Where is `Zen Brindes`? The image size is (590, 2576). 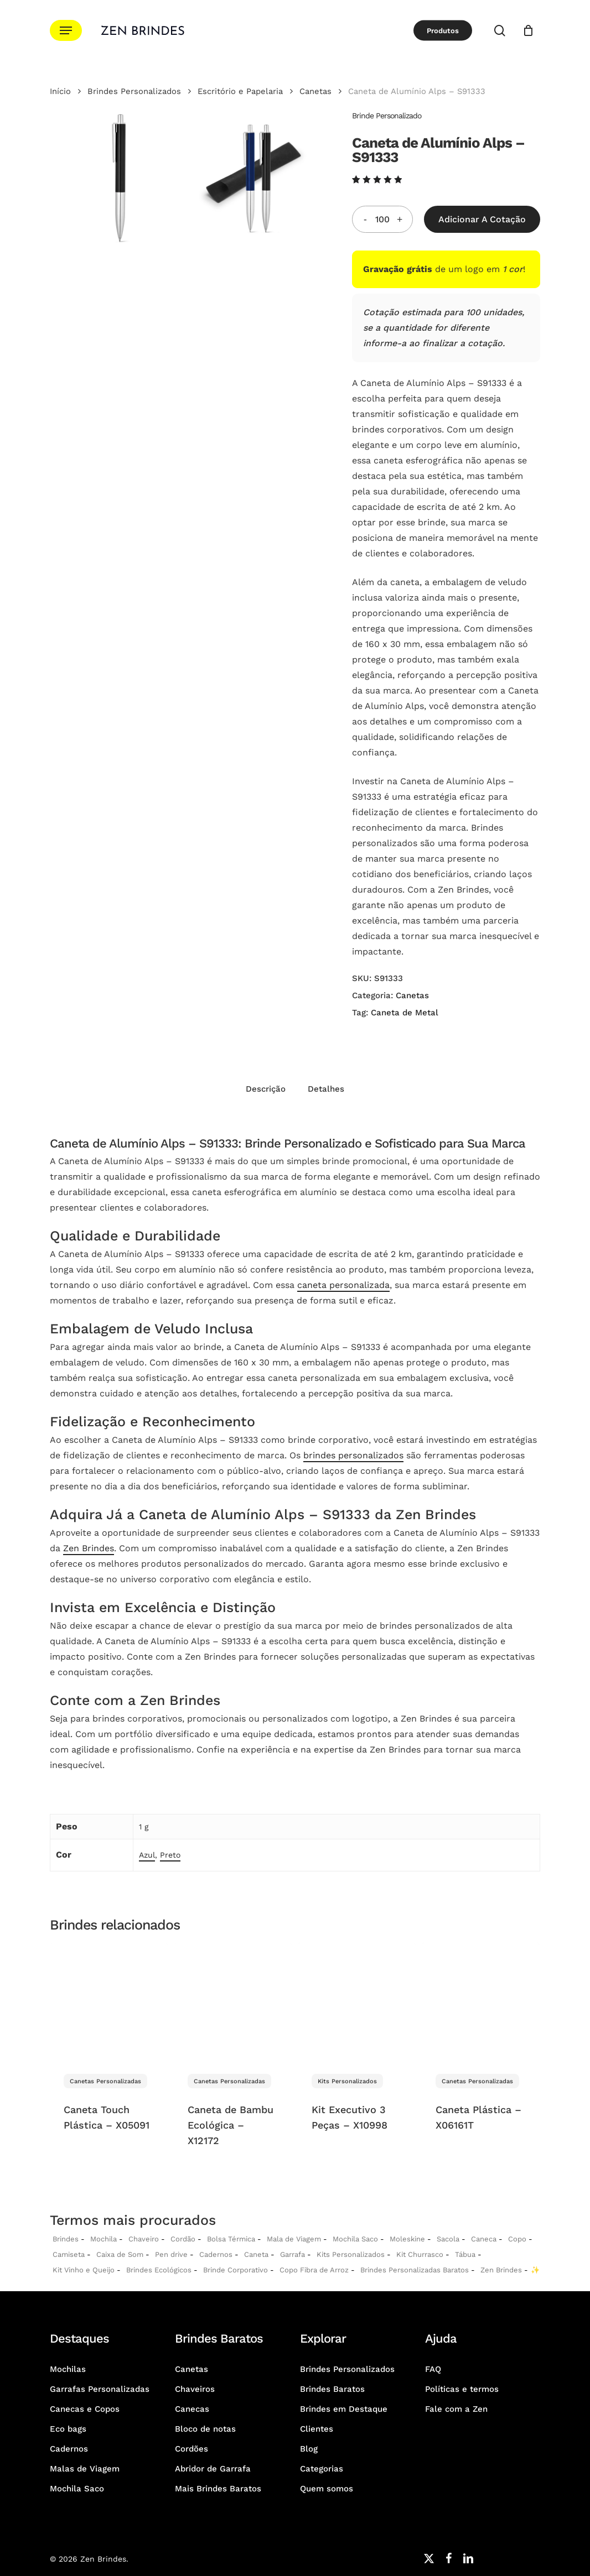
Zen Brindes is located at coordinates (88, 1548).